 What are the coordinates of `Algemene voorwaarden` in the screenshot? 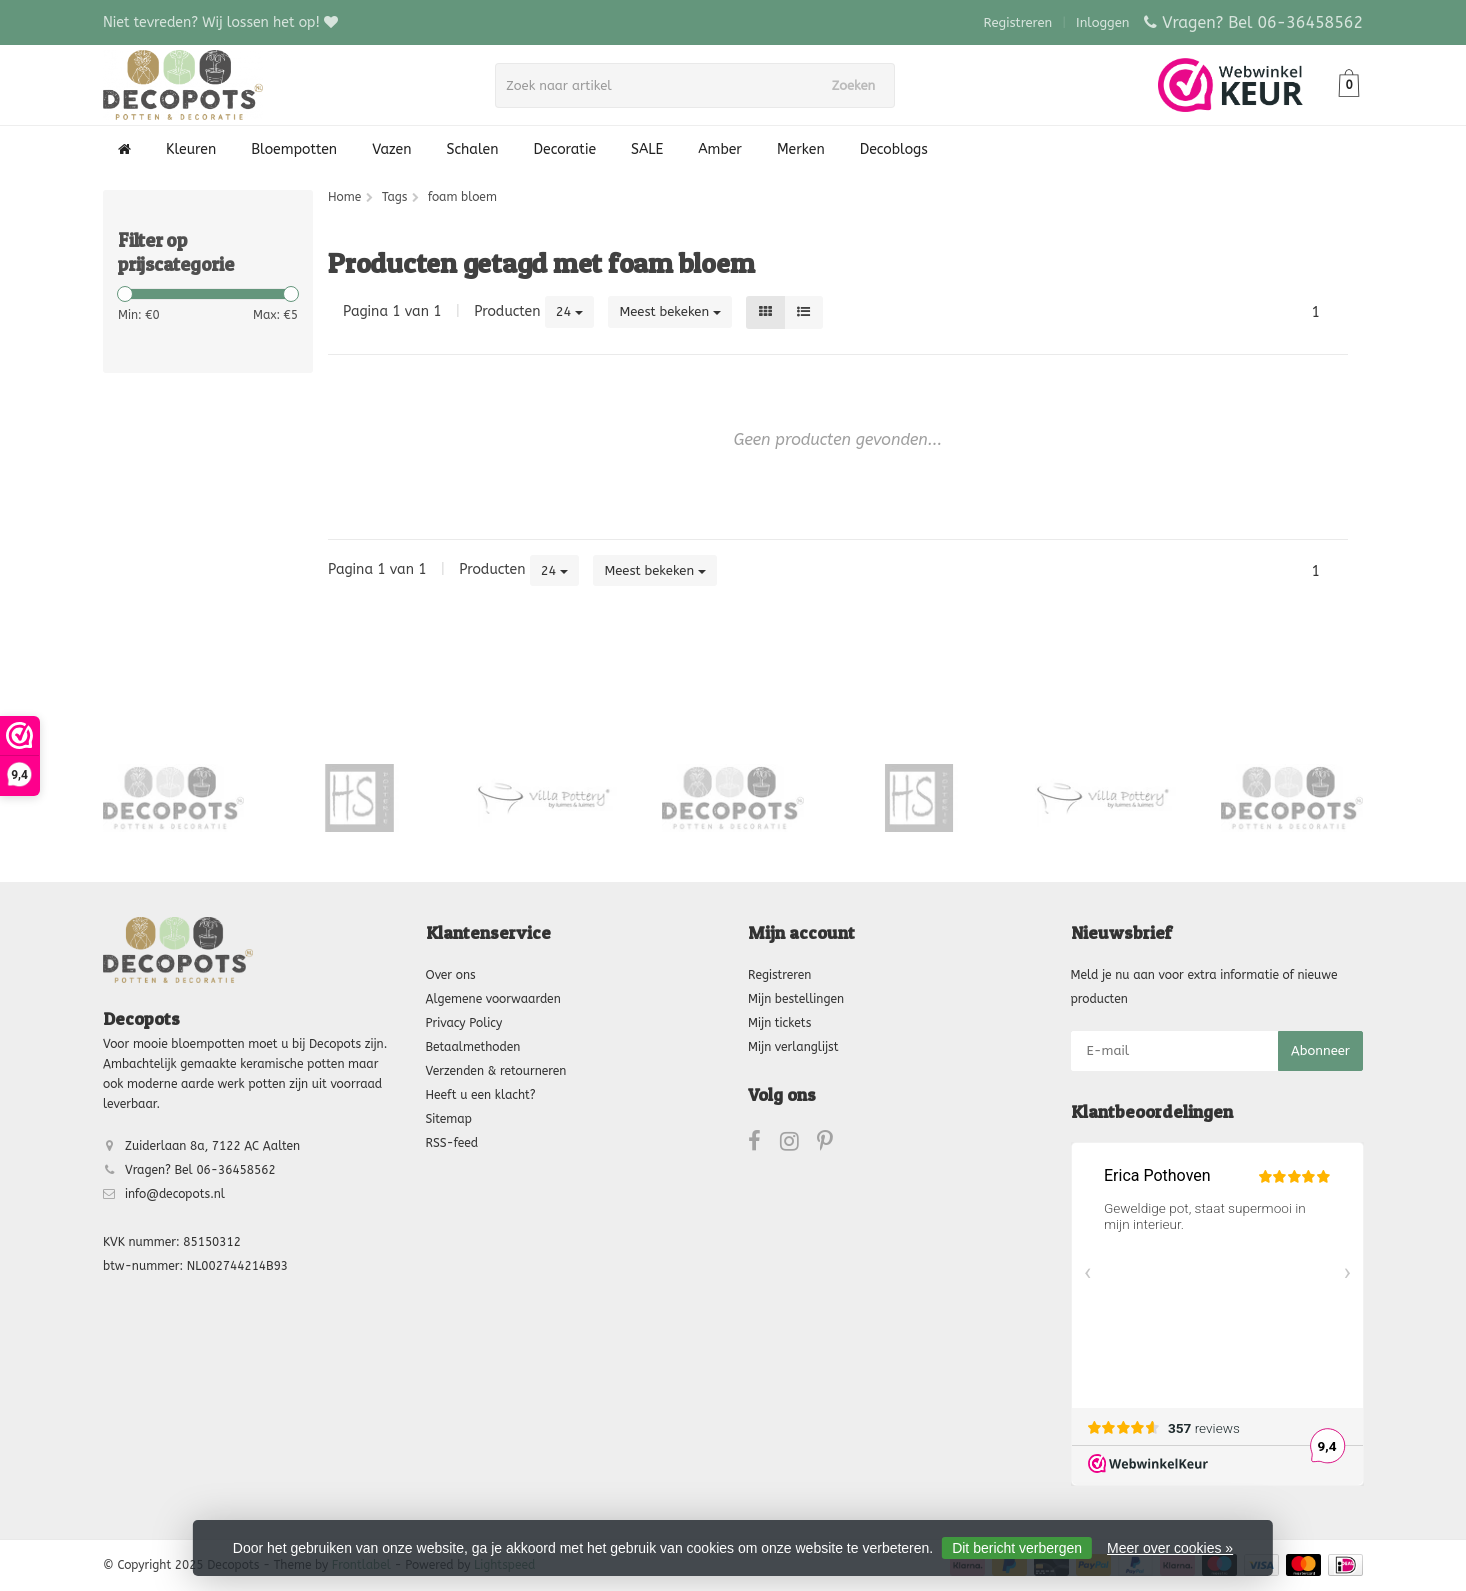 It's located at (493, 999).